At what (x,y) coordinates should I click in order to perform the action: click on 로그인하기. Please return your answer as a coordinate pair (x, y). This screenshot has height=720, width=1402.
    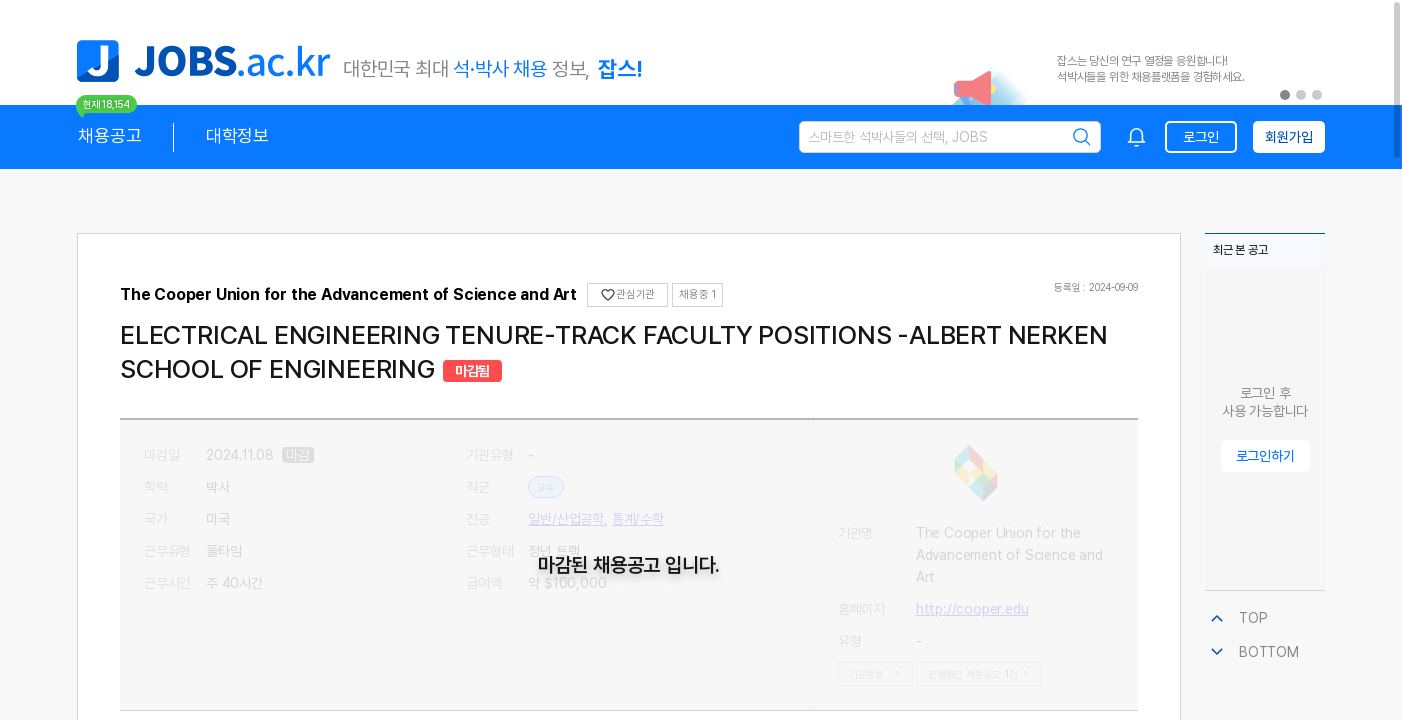
    Looking at the image, I should click on (1265, 456).